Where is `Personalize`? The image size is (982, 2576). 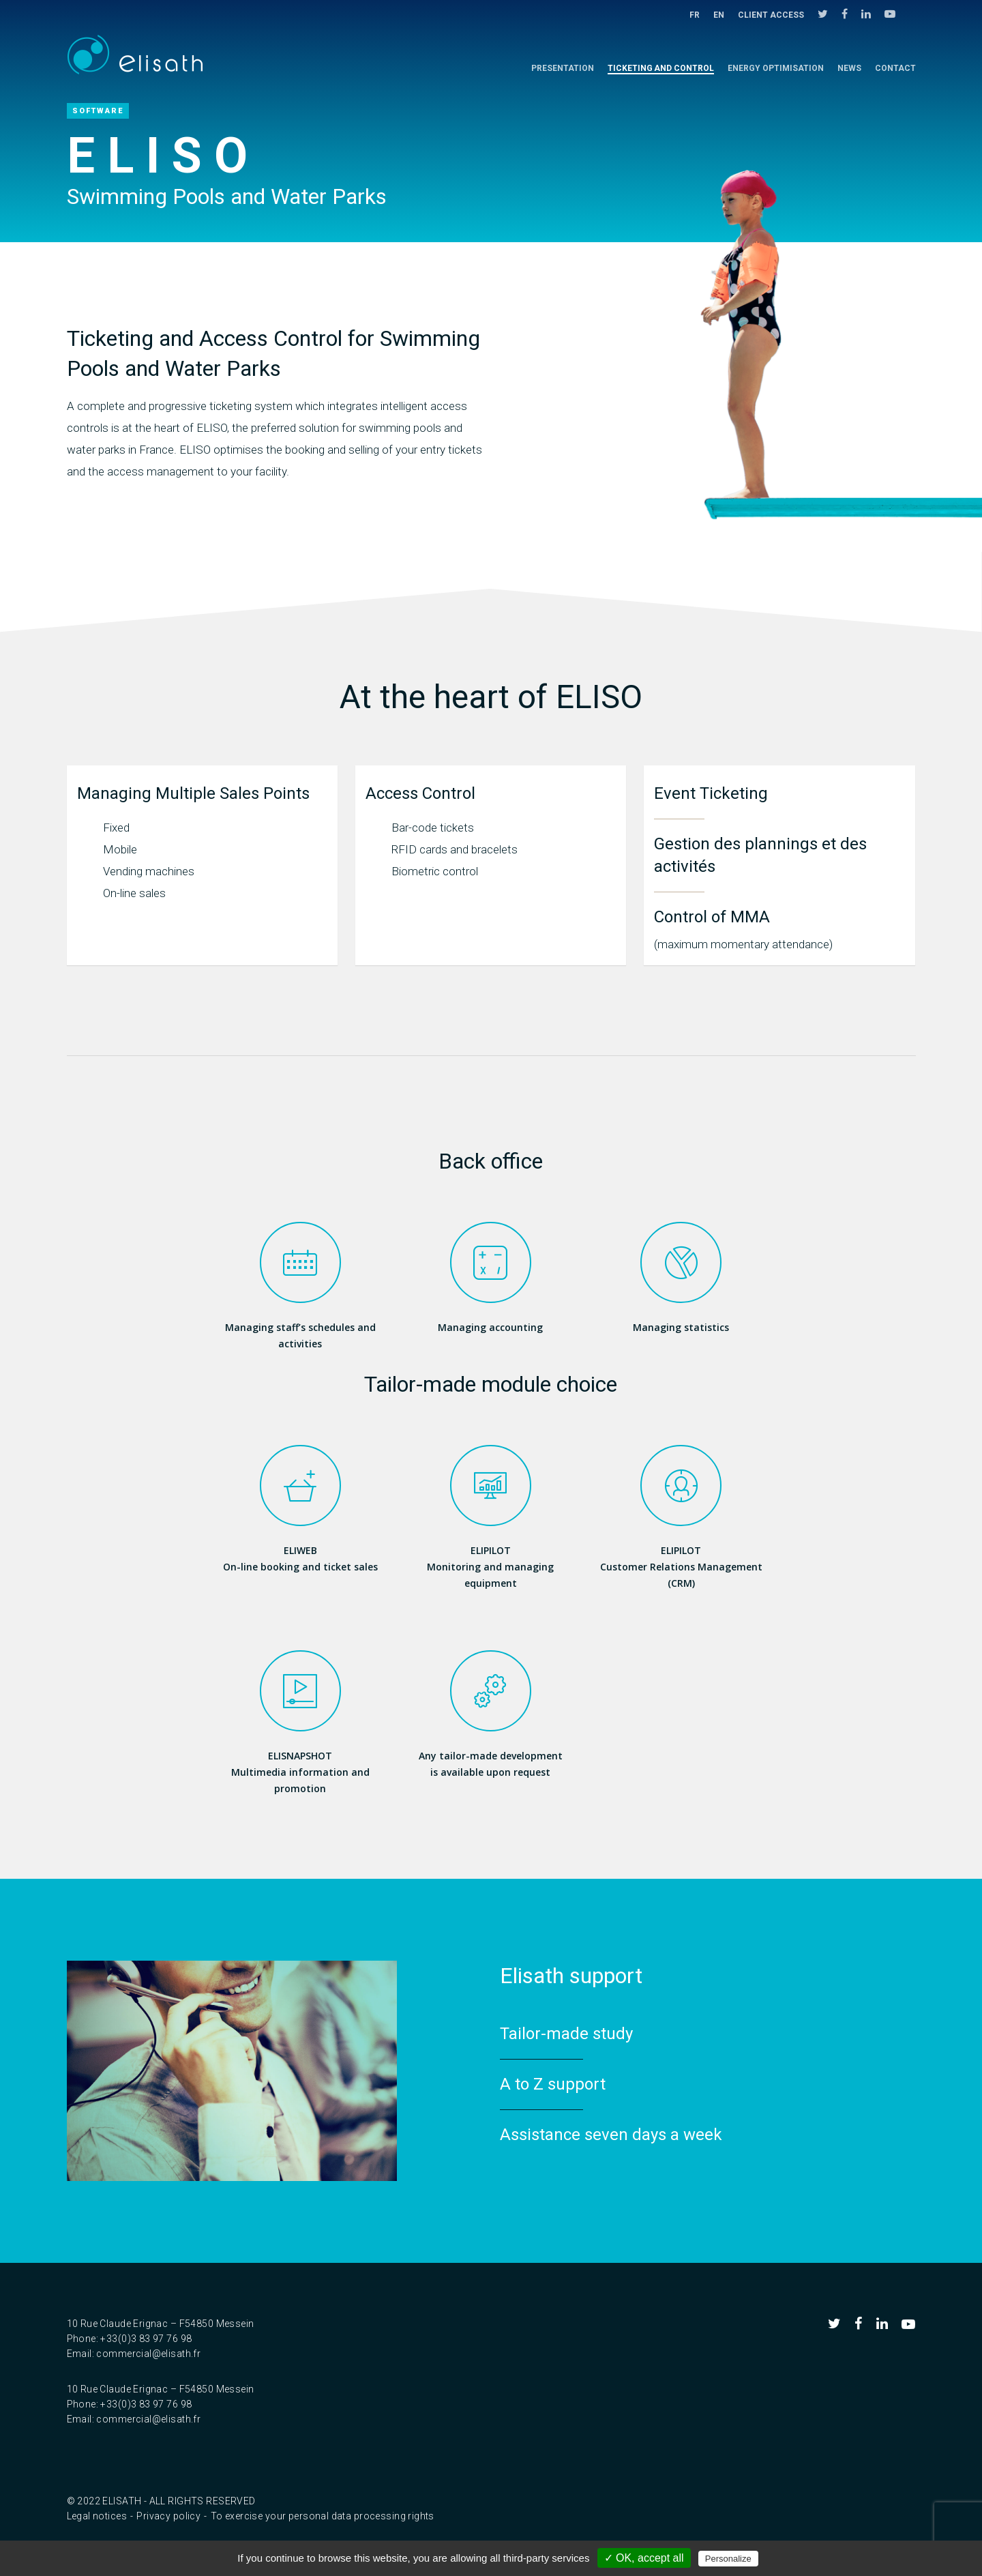 Personalize is located at coordinates (728, 2558).